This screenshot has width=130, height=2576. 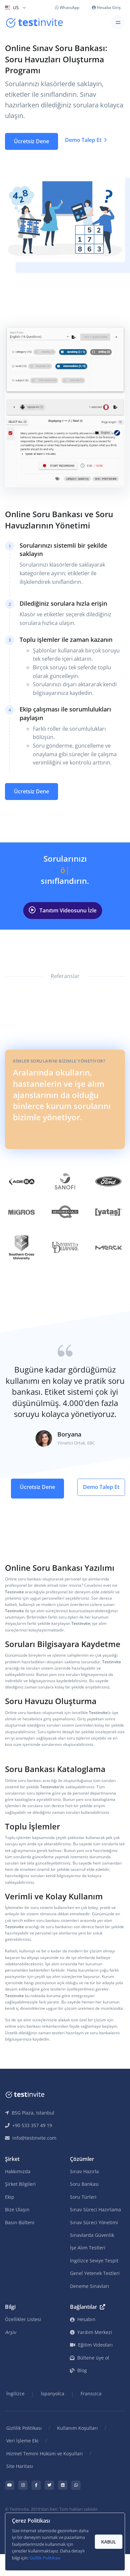 I want to click on [Testinvite Youtube page], so click(x=9, y=2485).